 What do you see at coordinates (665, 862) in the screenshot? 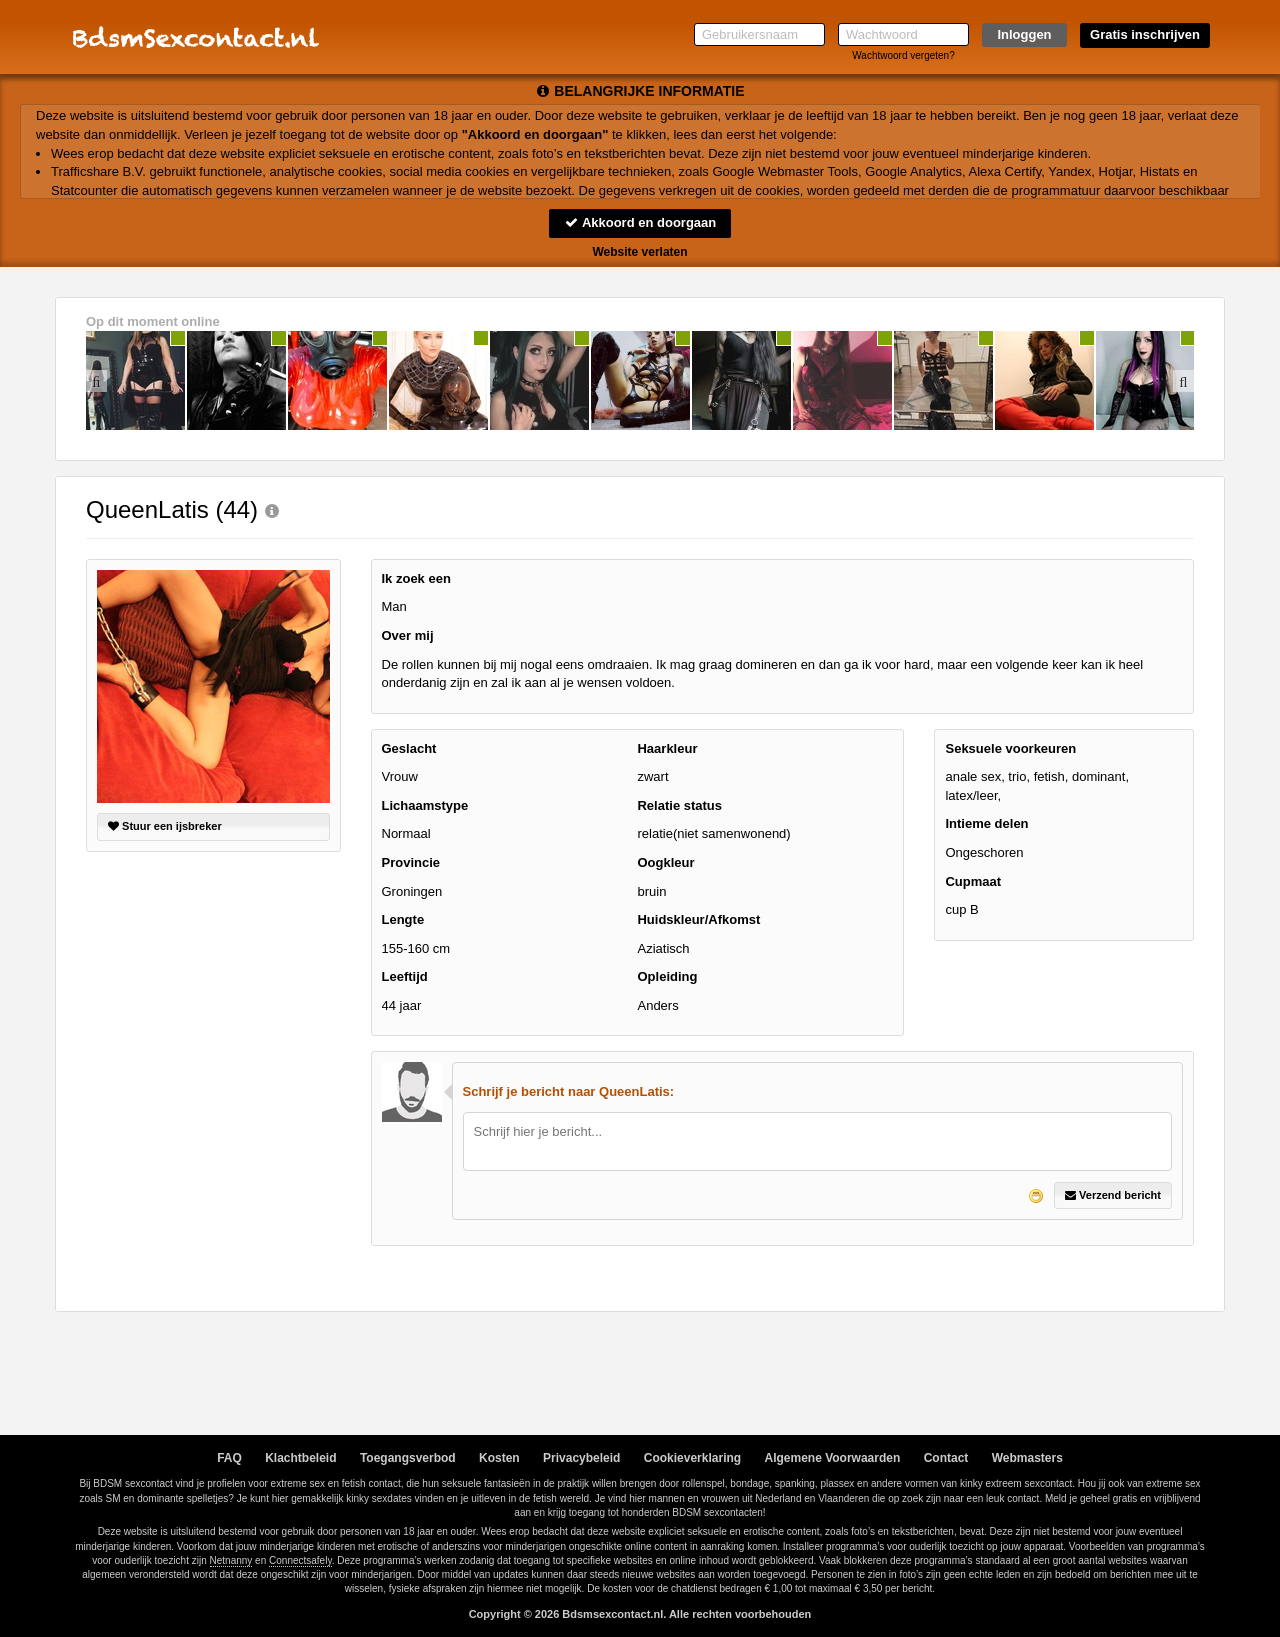
I see `Oogkleur` at bounding box center [665, 862].